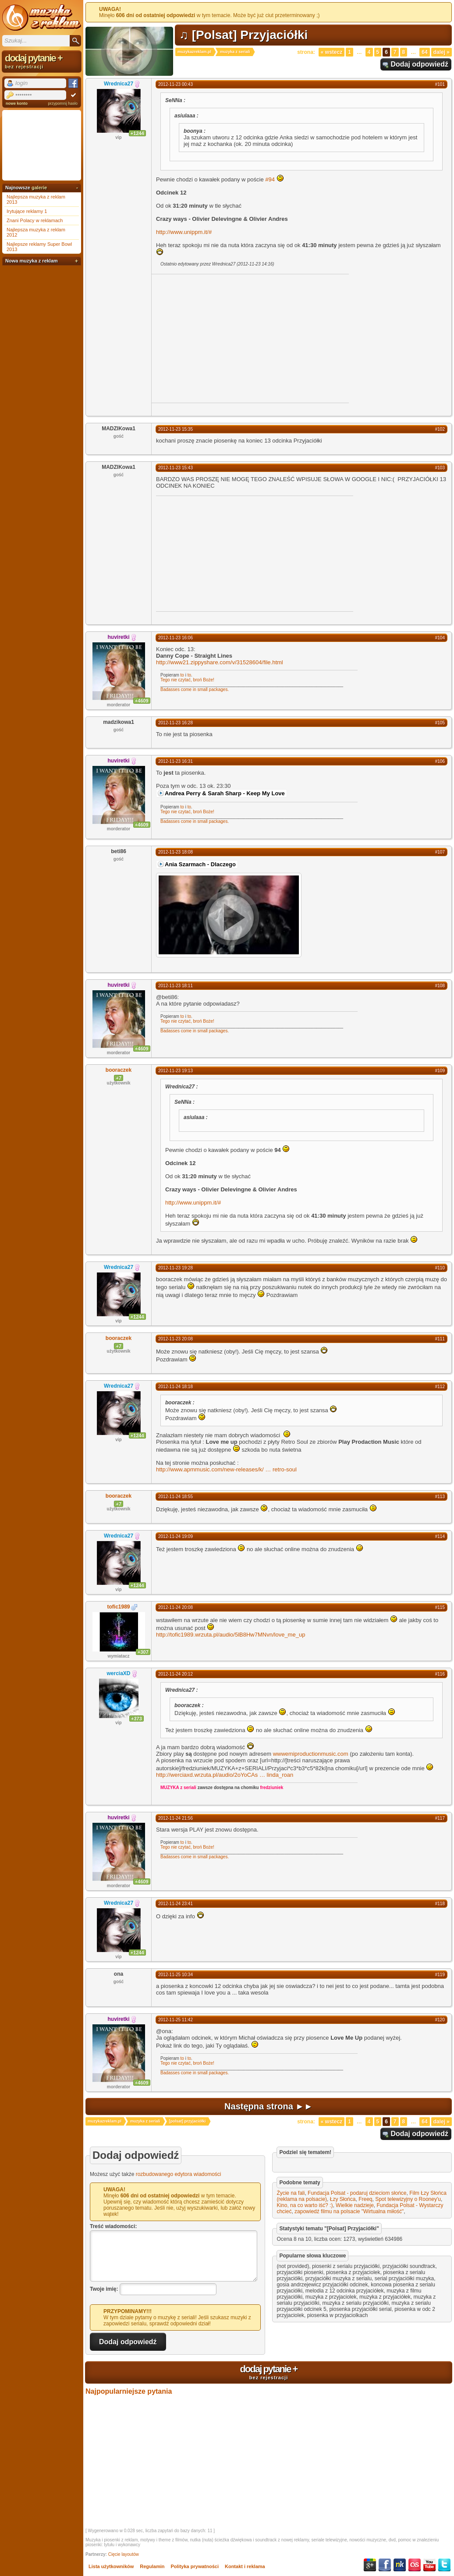 This screenshot has width=454, height=2576. Describe the element at coordinates (441, 52) in the screenshot. I see `Dalej »` at that location.